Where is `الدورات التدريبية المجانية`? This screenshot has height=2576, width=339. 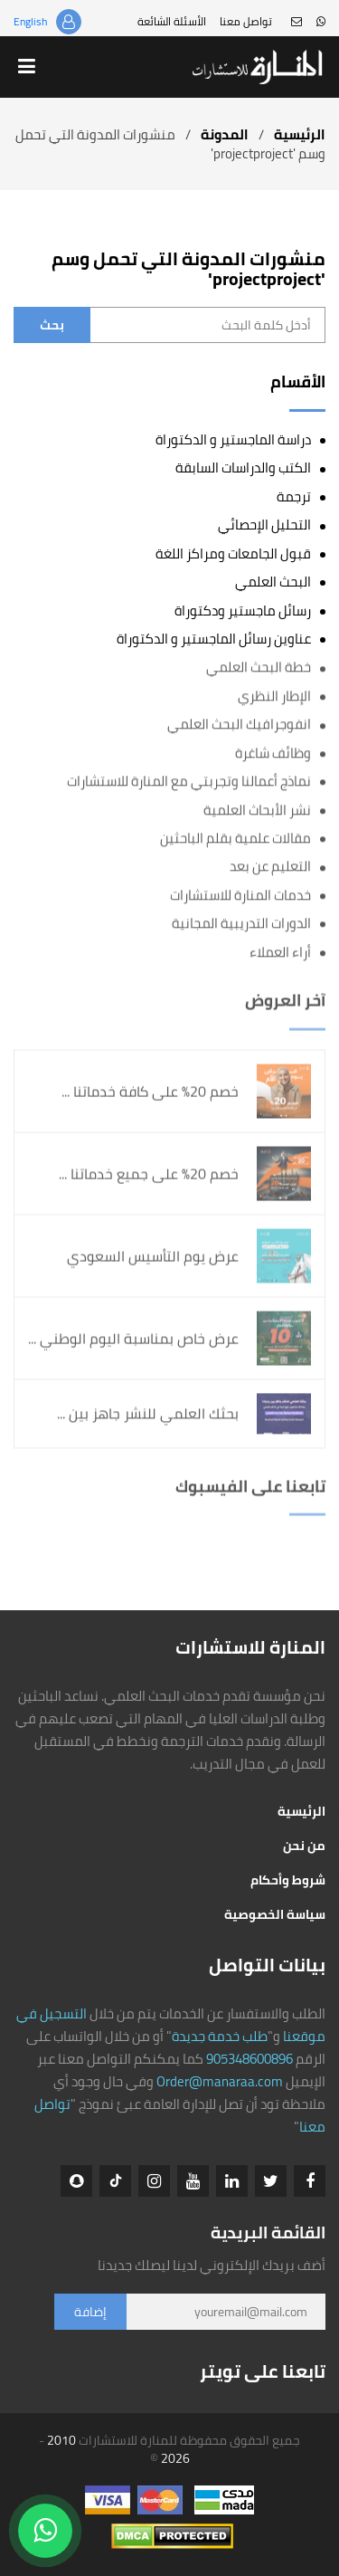 الدورات التدريبية المجانية is located at coordinates (241, 924).